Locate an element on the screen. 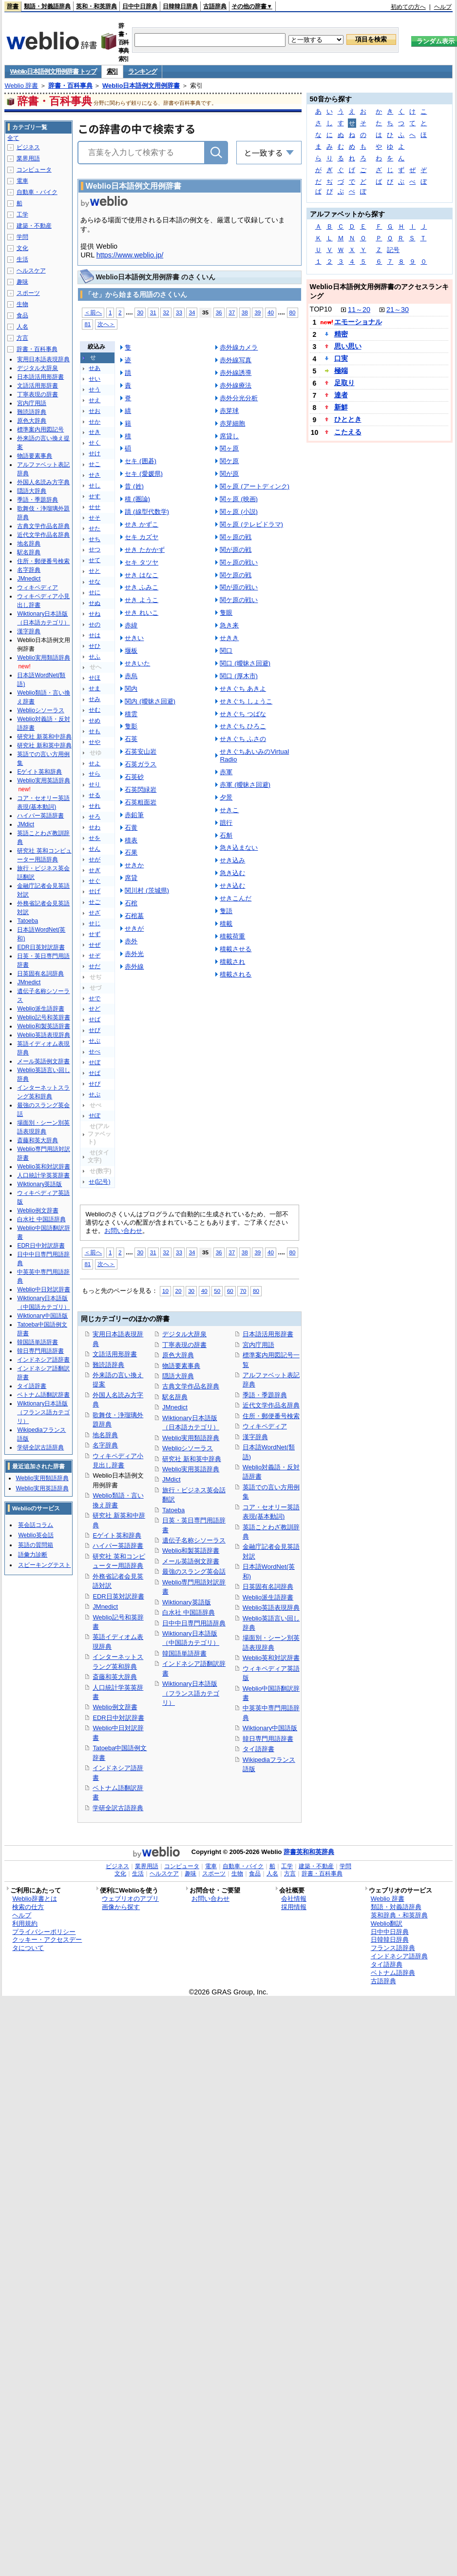  英和・和英辞典 is located at coordinates (96, 6).